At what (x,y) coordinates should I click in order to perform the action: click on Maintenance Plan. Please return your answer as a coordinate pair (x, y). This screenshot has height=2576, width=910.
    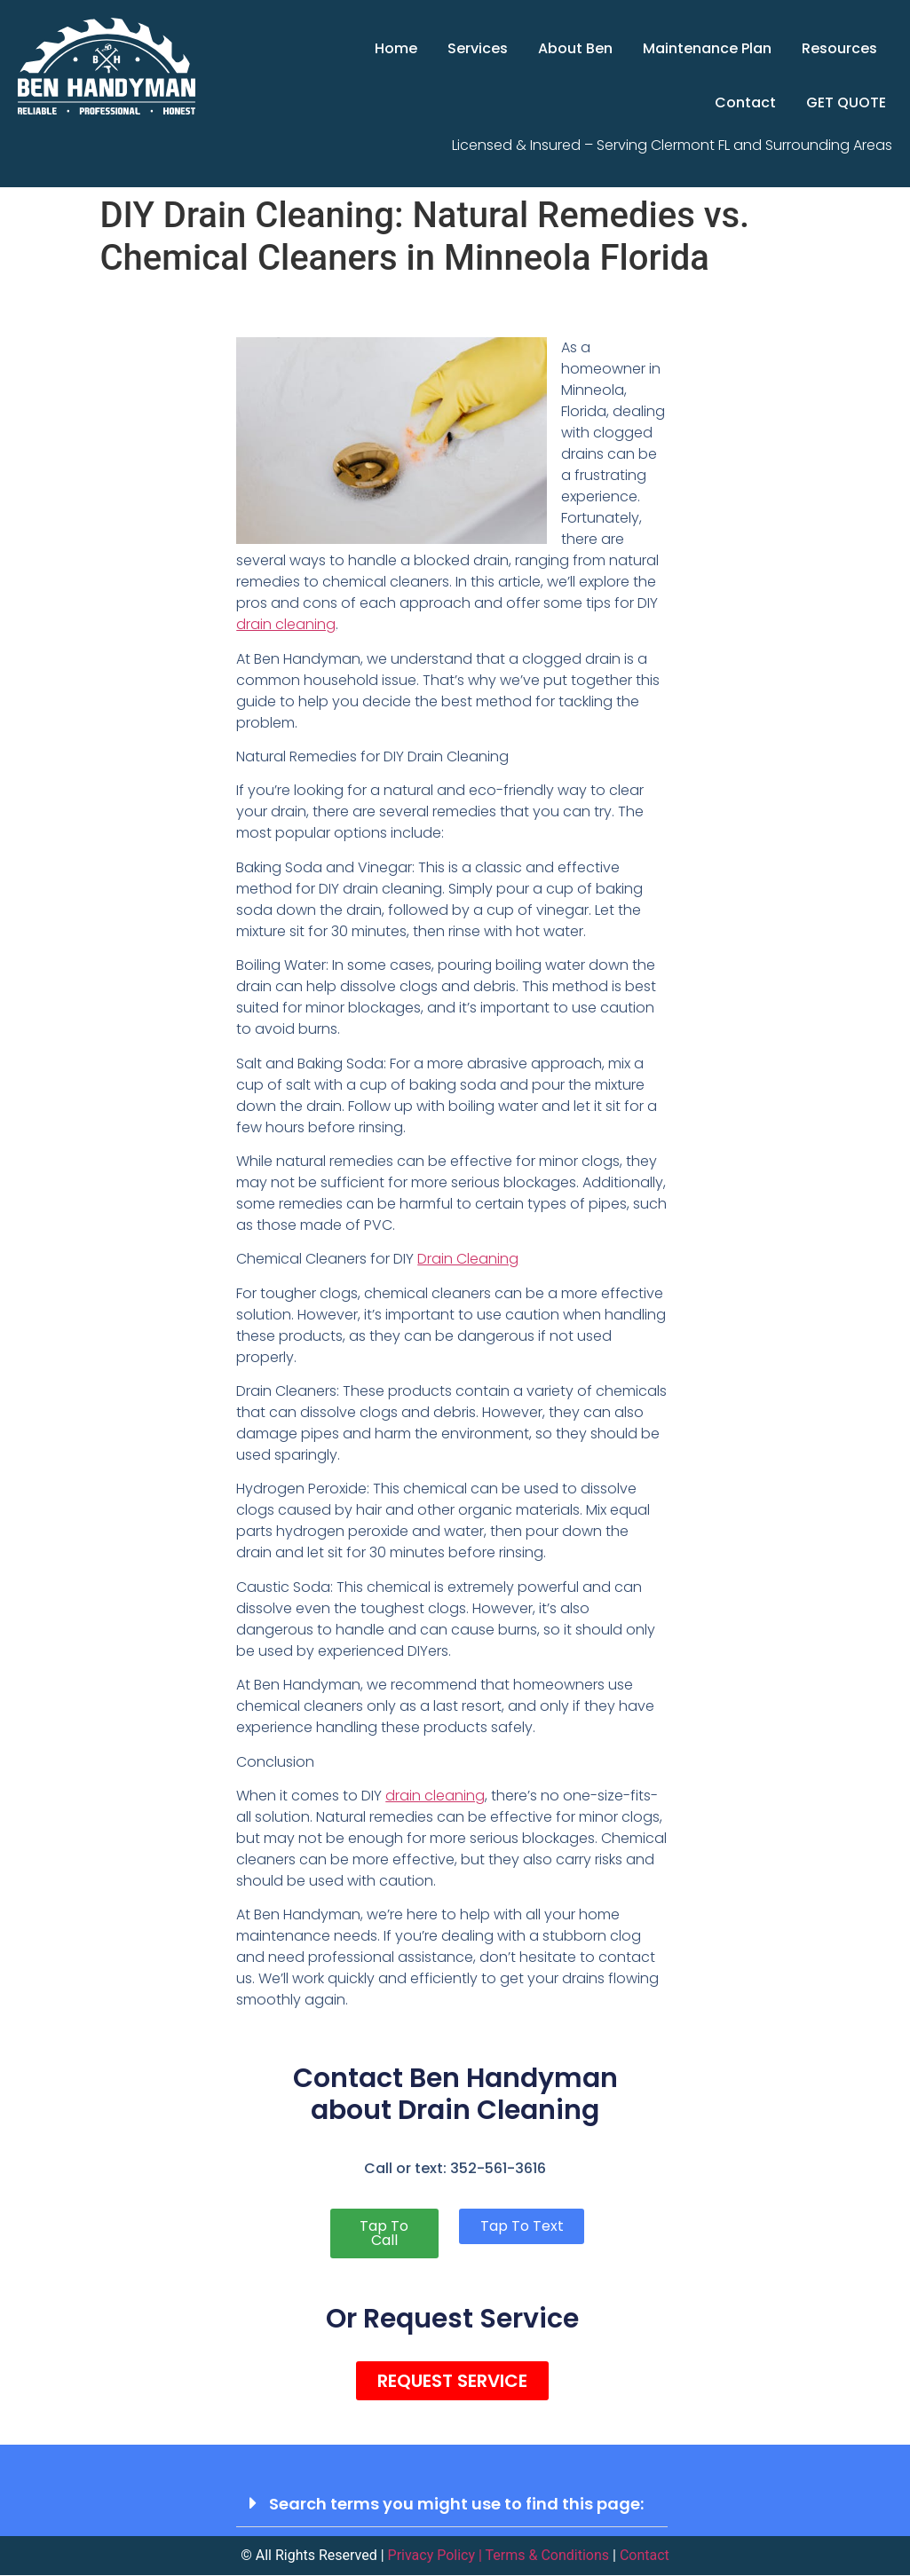
    Looking at the image, I should click on (707, 48).